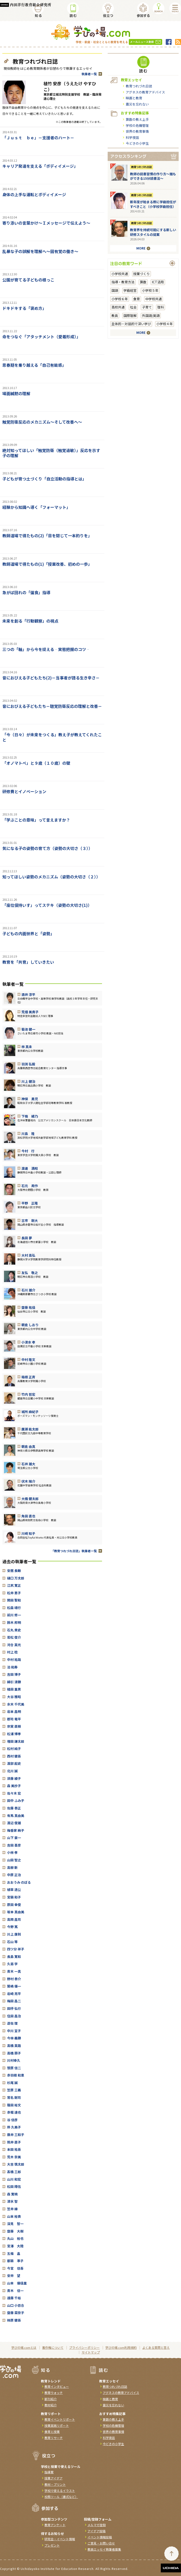  What do you see at coordinates (52, 2545) in the screenshot?
I see `プレゼント` at bounding box center [52, 2545].